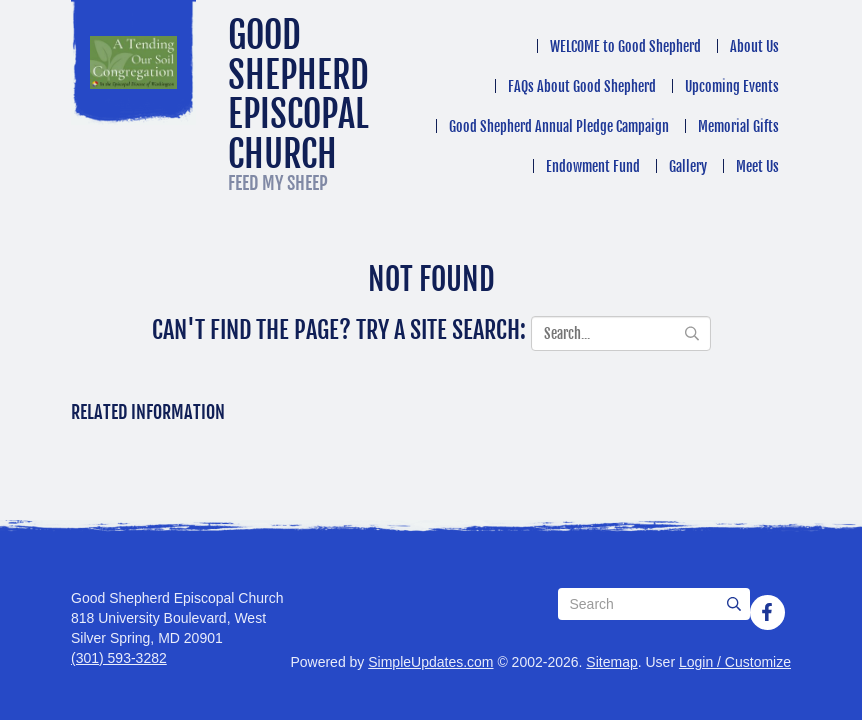 The width and height of the screenshot is (862, 720). What do you see at coordinates (559, 126) in the screenshot?
I see `Good Shepherd Annual Pledge Campaign` at bounding box center [559, 126].